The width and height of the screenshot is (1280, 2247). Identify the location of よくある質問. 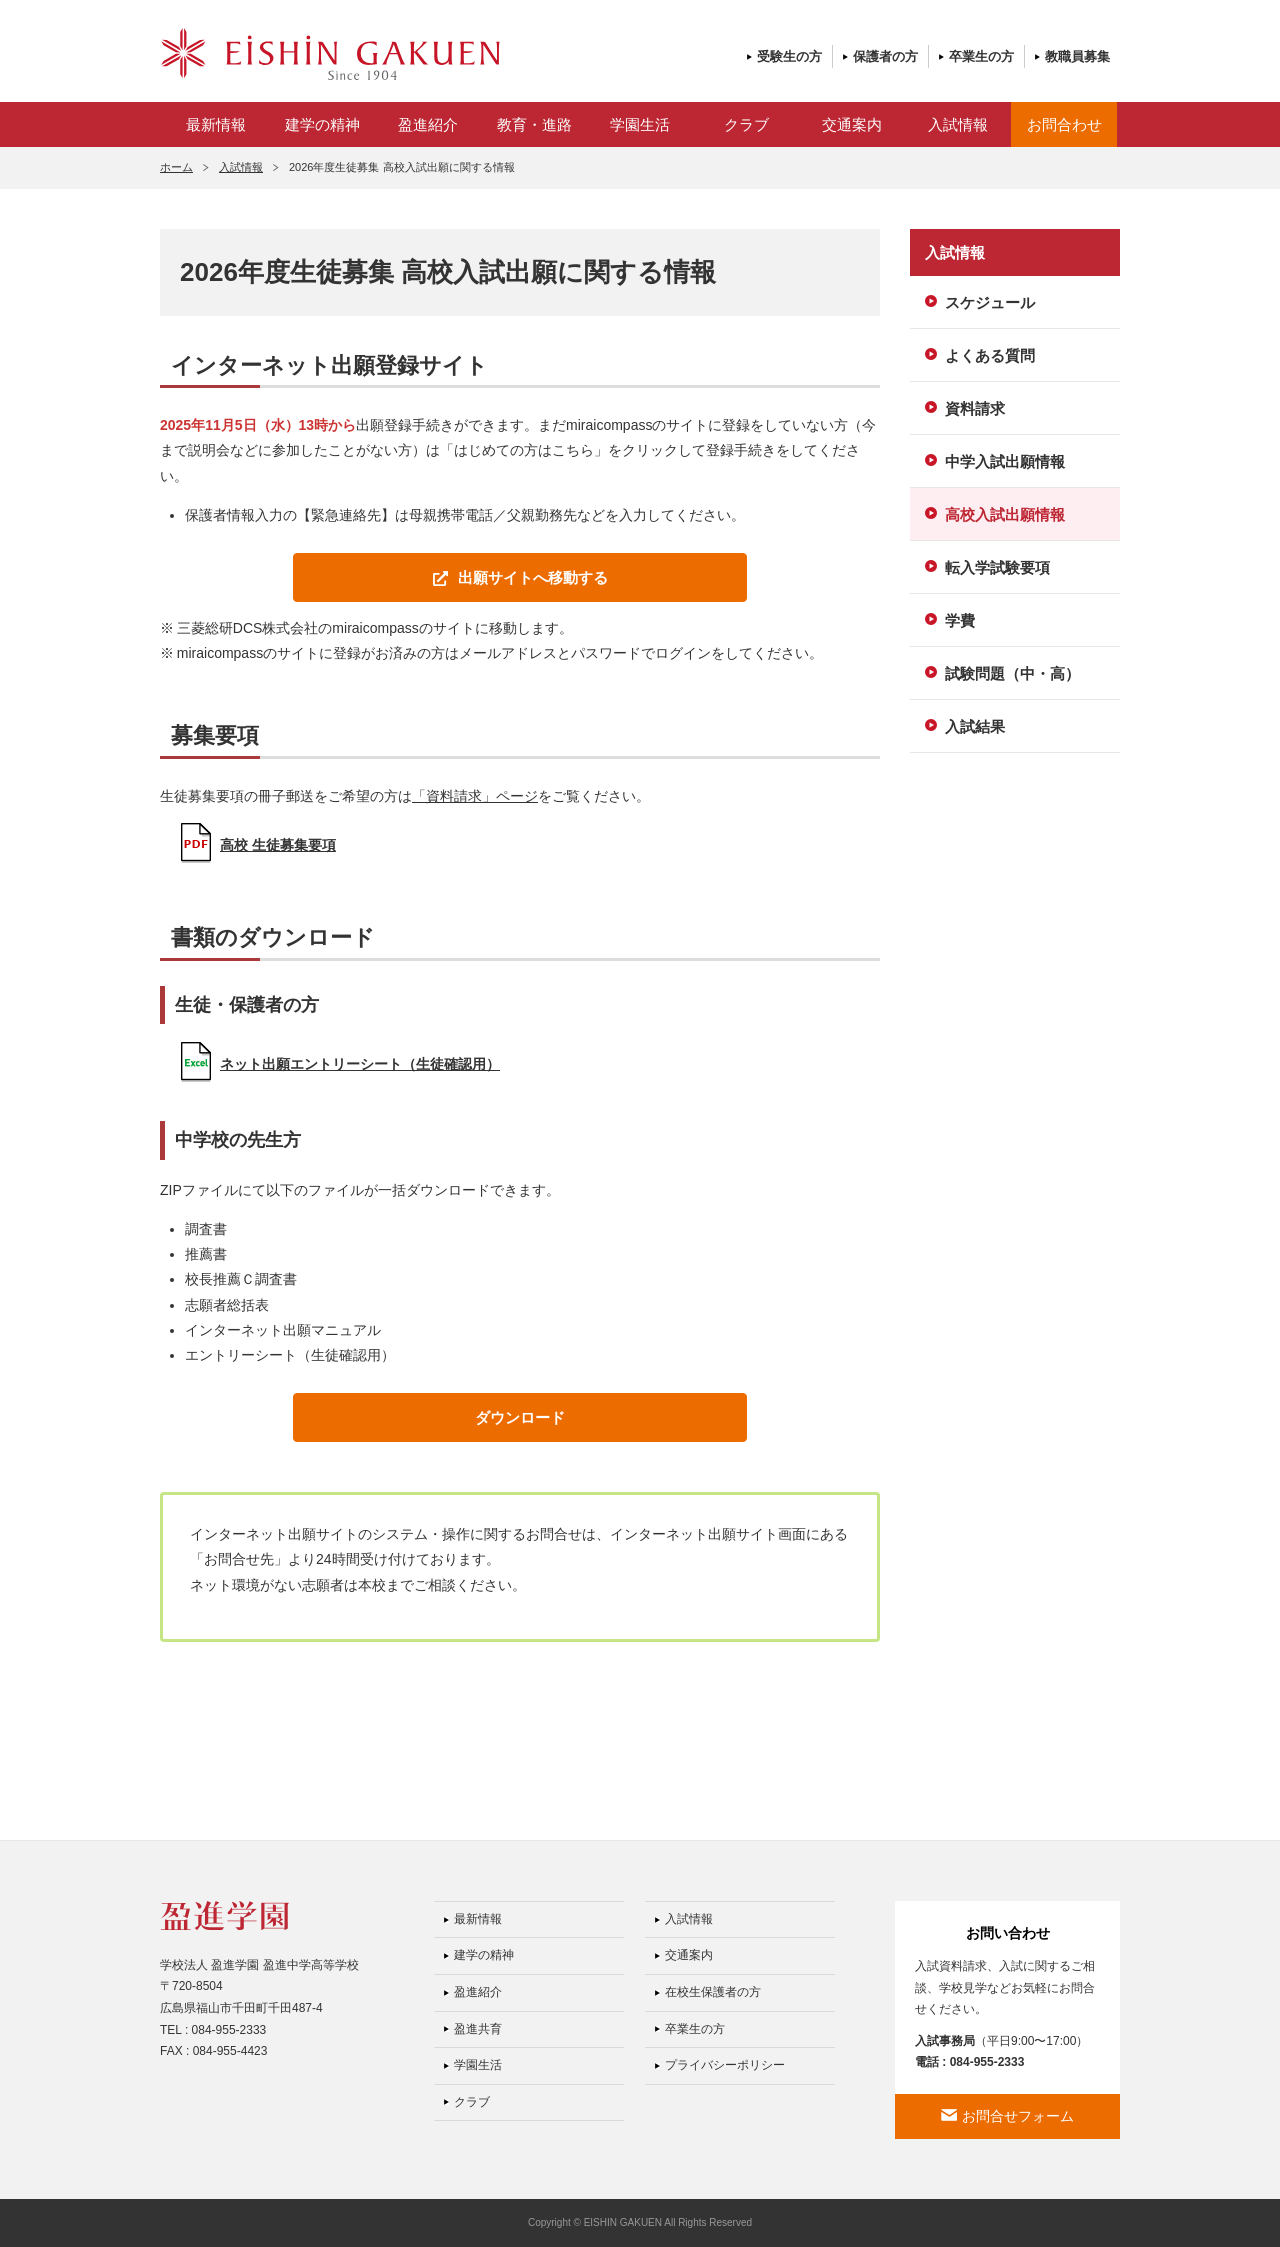
(990, 355).